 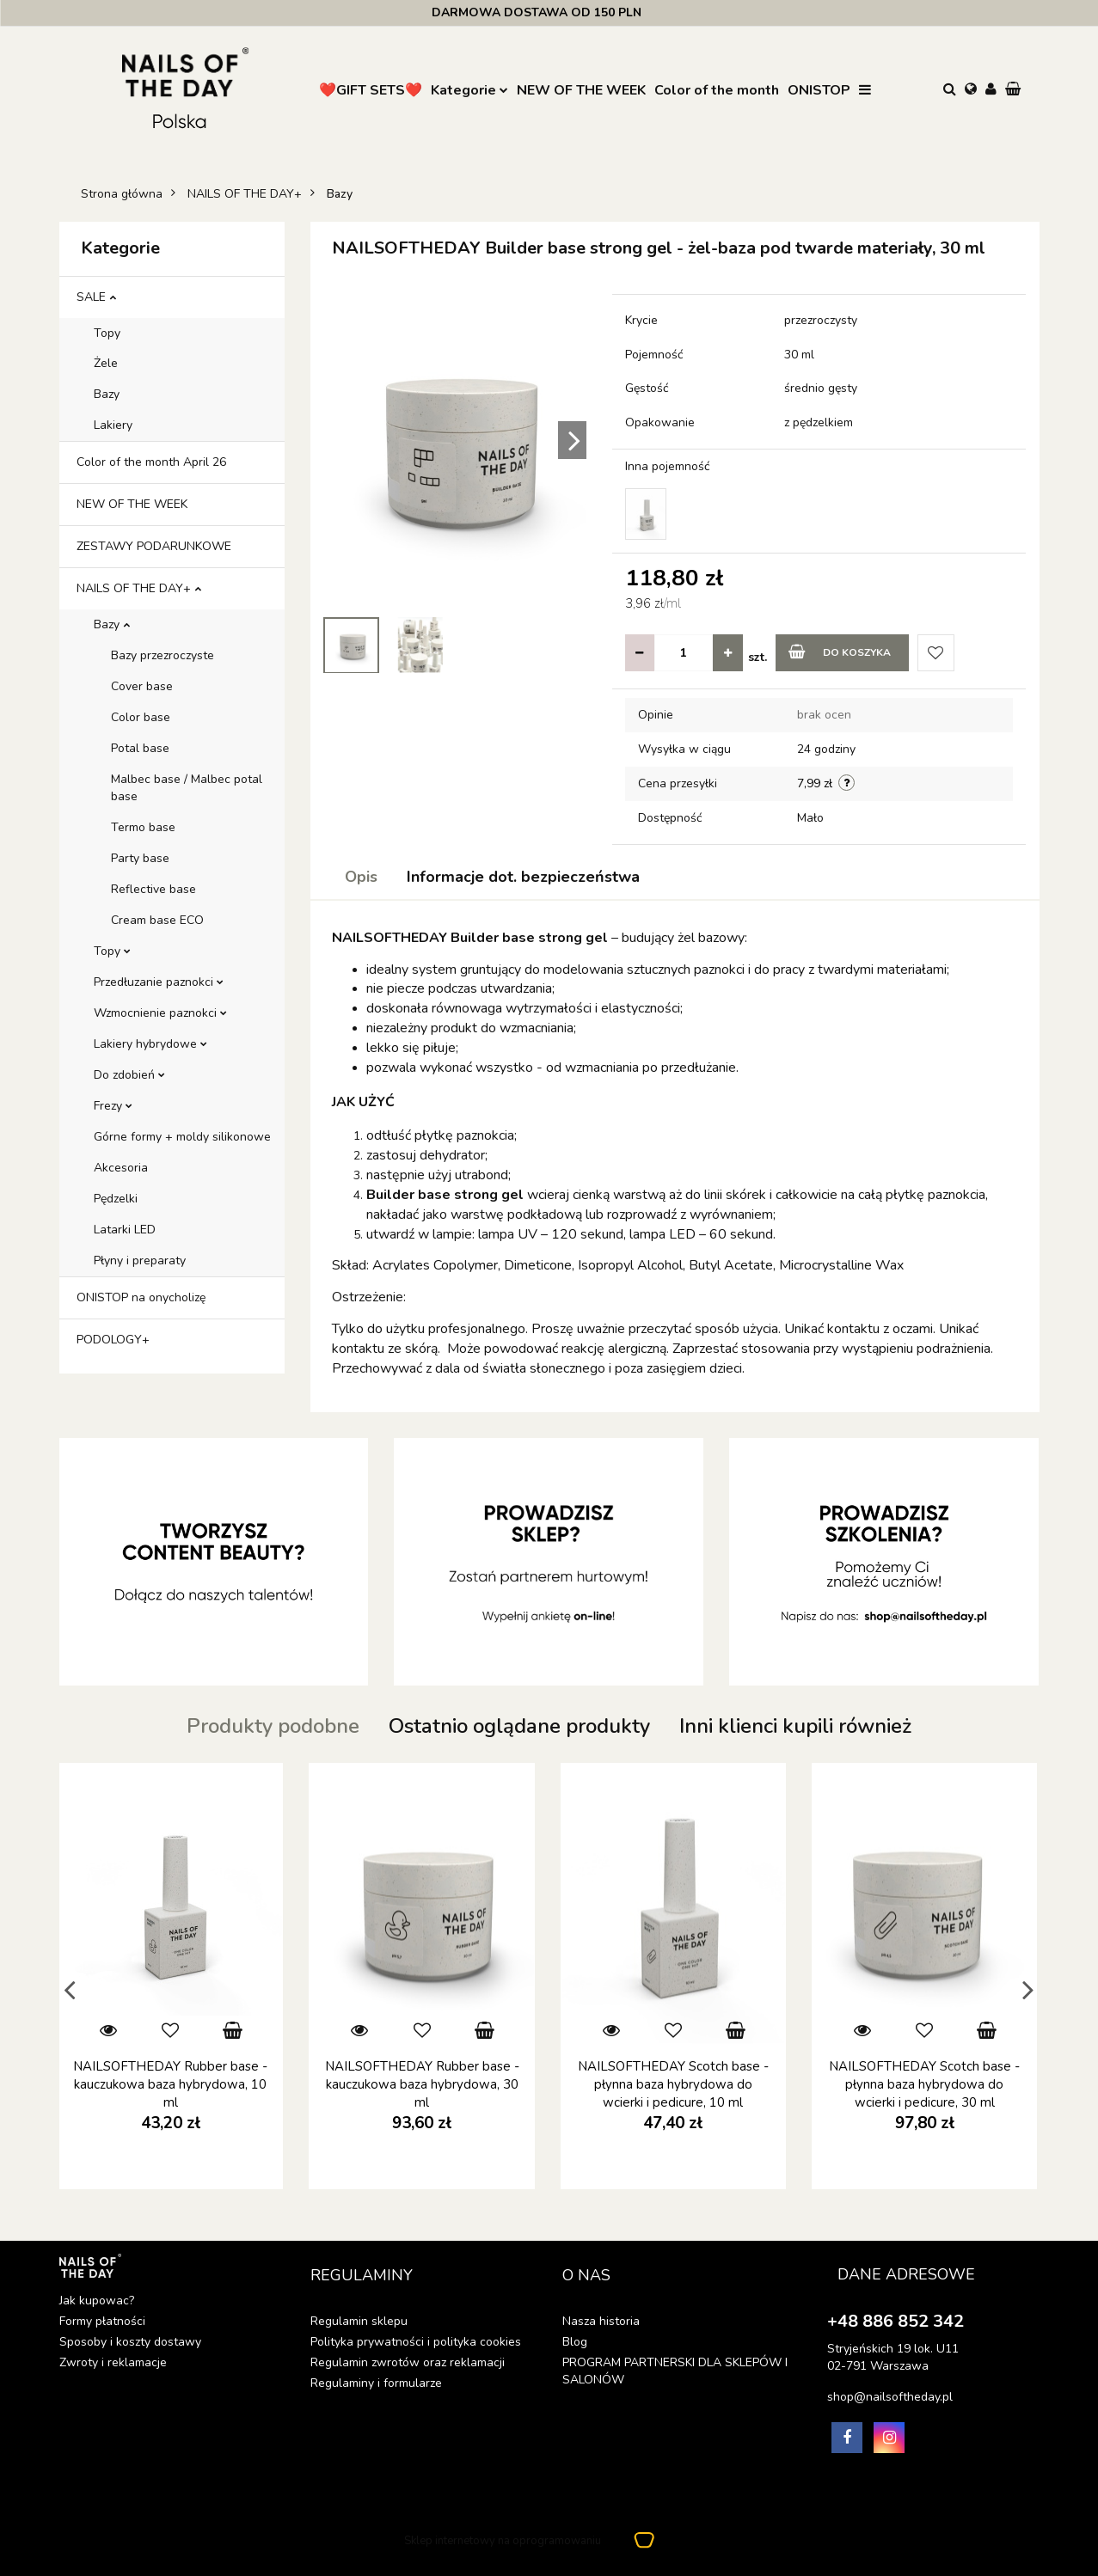 What do you see at coordinates (140, 1260) in the screenshot?
I see `Płyny i preparaty` at bounding box center [140, 1260].